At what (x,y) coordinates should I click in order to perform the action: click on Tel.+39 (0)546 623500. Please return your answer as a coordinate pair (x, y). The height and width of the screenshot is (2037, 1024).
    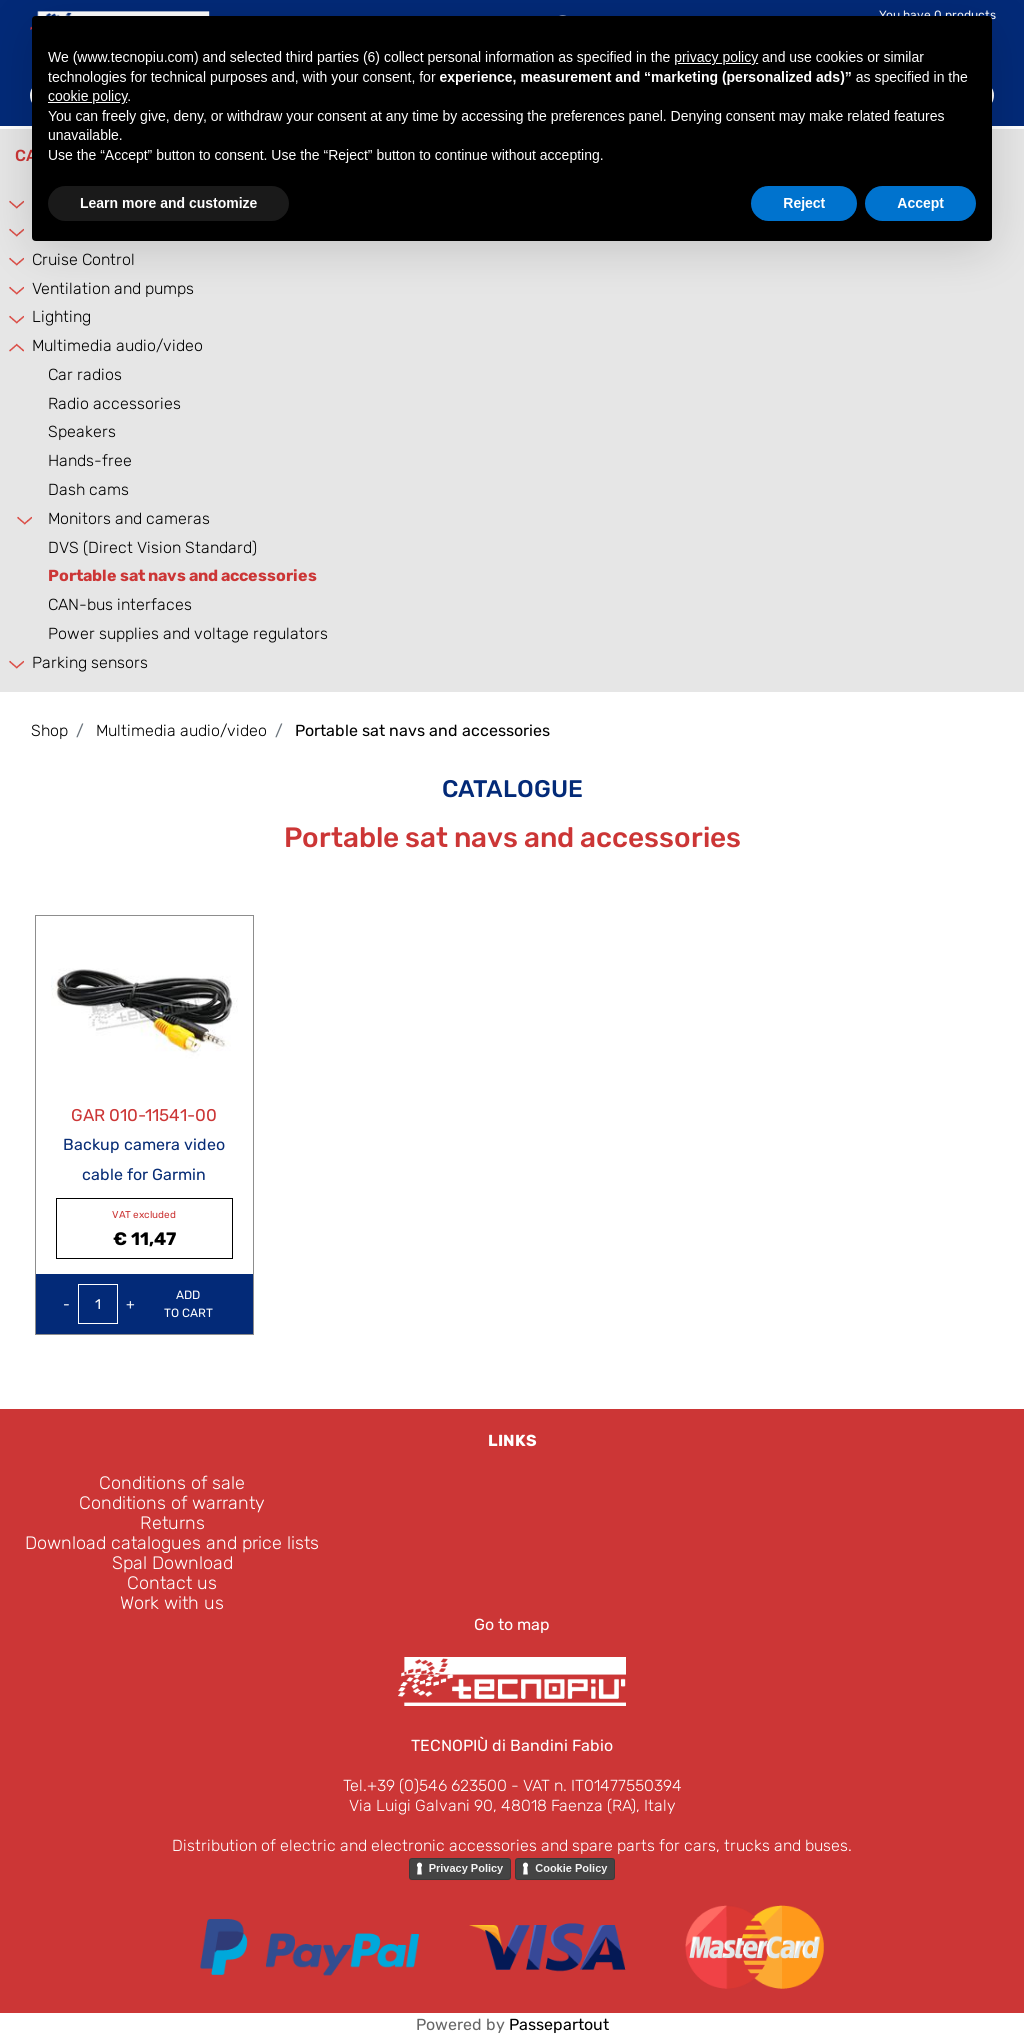
    Looking at the image, I should click on (425, 1785).